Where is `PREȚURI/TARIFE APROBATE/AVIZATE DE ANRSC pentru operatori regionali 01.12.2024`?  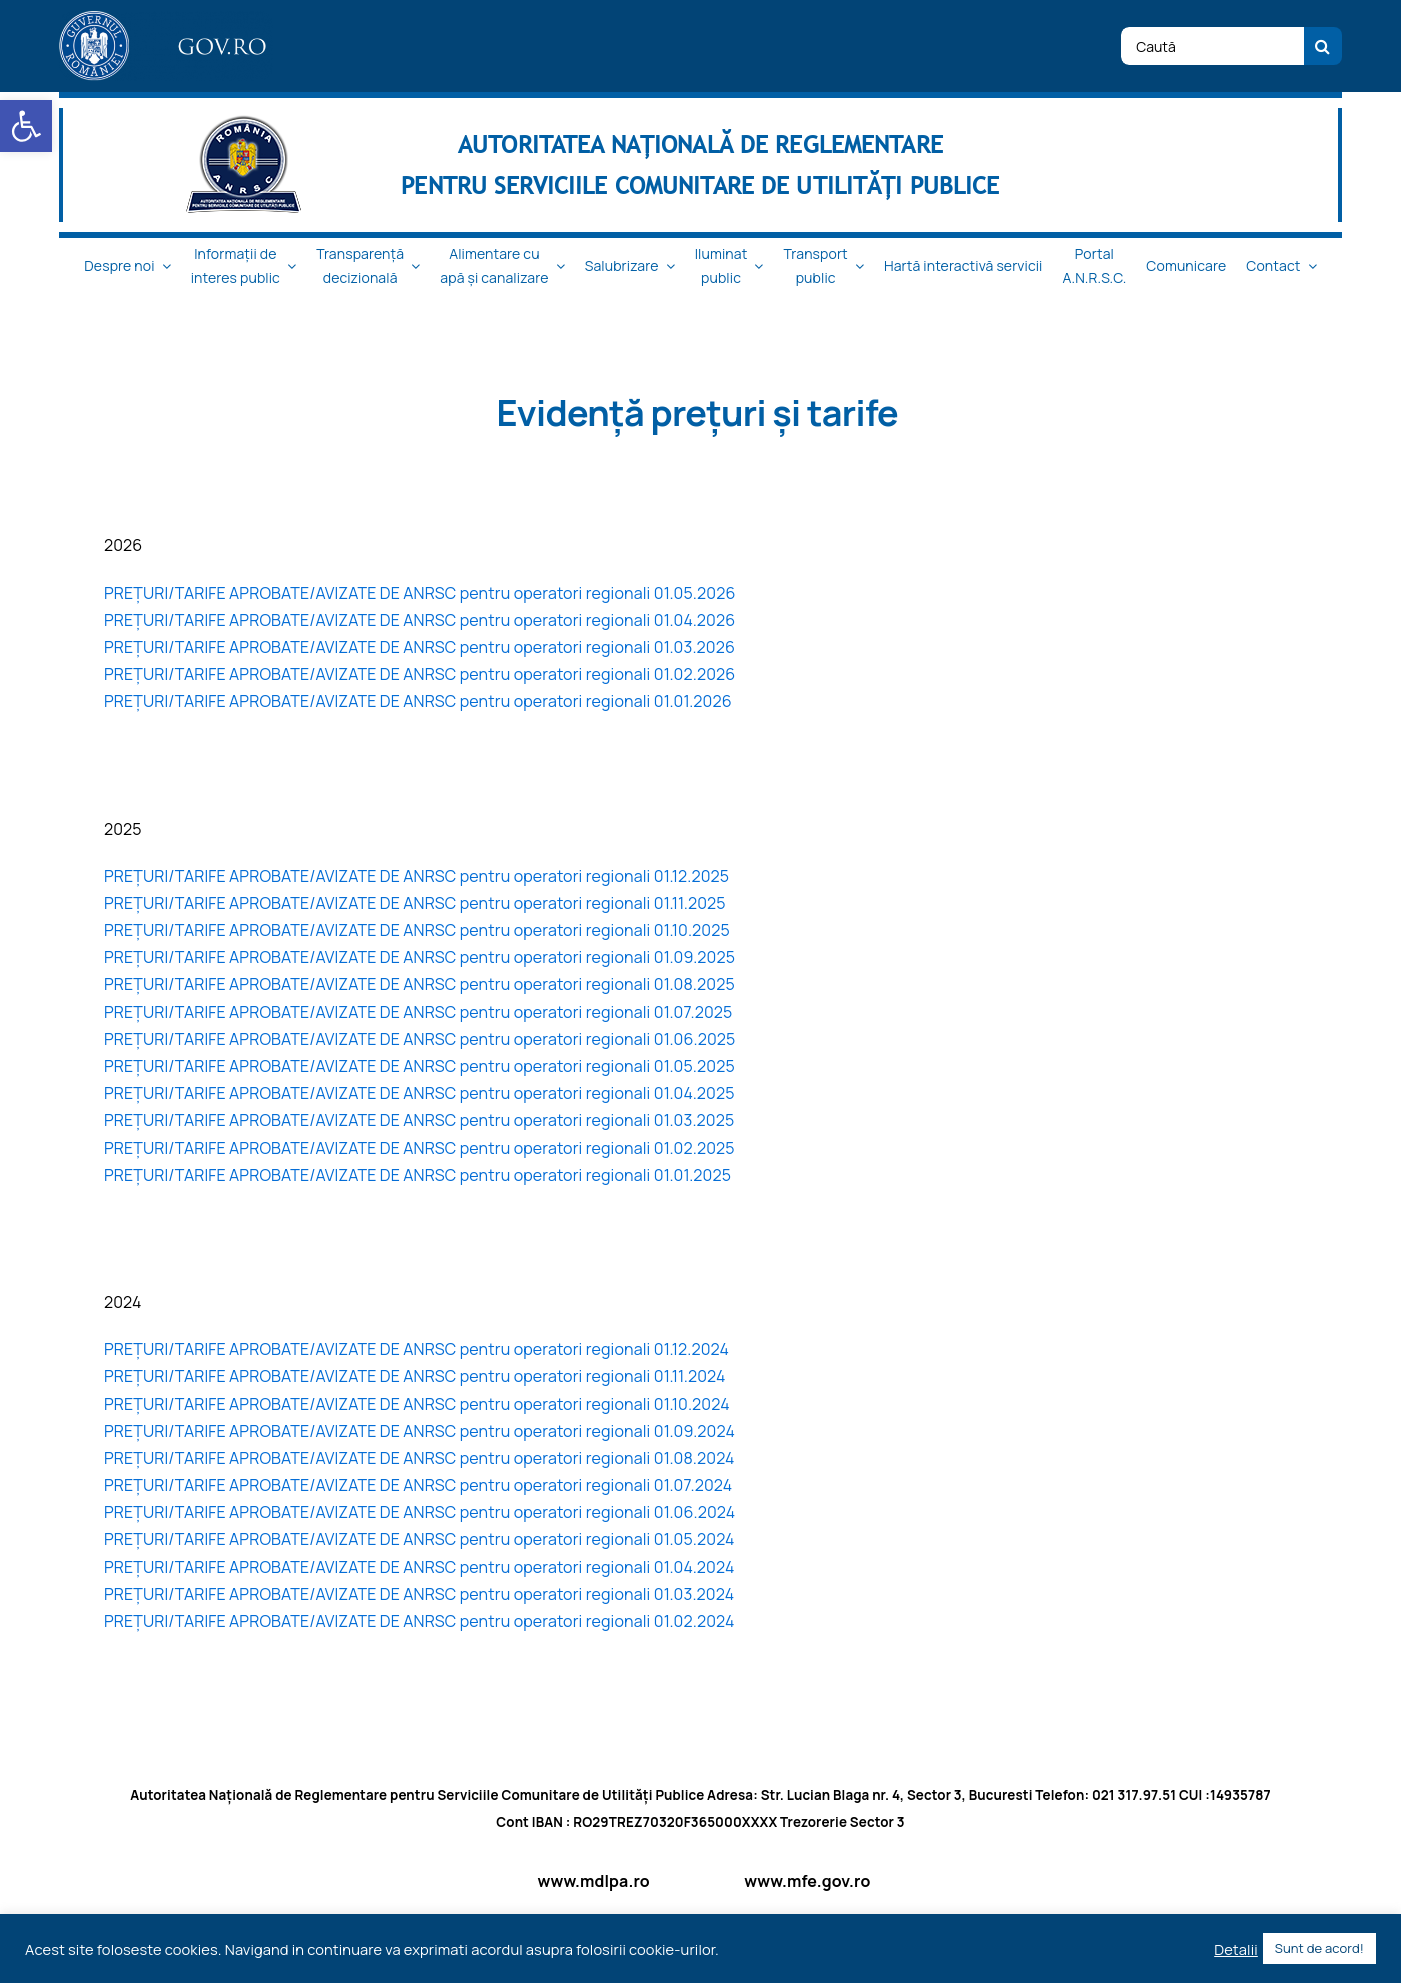 PREȚURI/TARIFE APROBATE/AVIZATE DE ANRSC pentru operatori regionali 01.12.2024 is located at coordinates (416, 1349).